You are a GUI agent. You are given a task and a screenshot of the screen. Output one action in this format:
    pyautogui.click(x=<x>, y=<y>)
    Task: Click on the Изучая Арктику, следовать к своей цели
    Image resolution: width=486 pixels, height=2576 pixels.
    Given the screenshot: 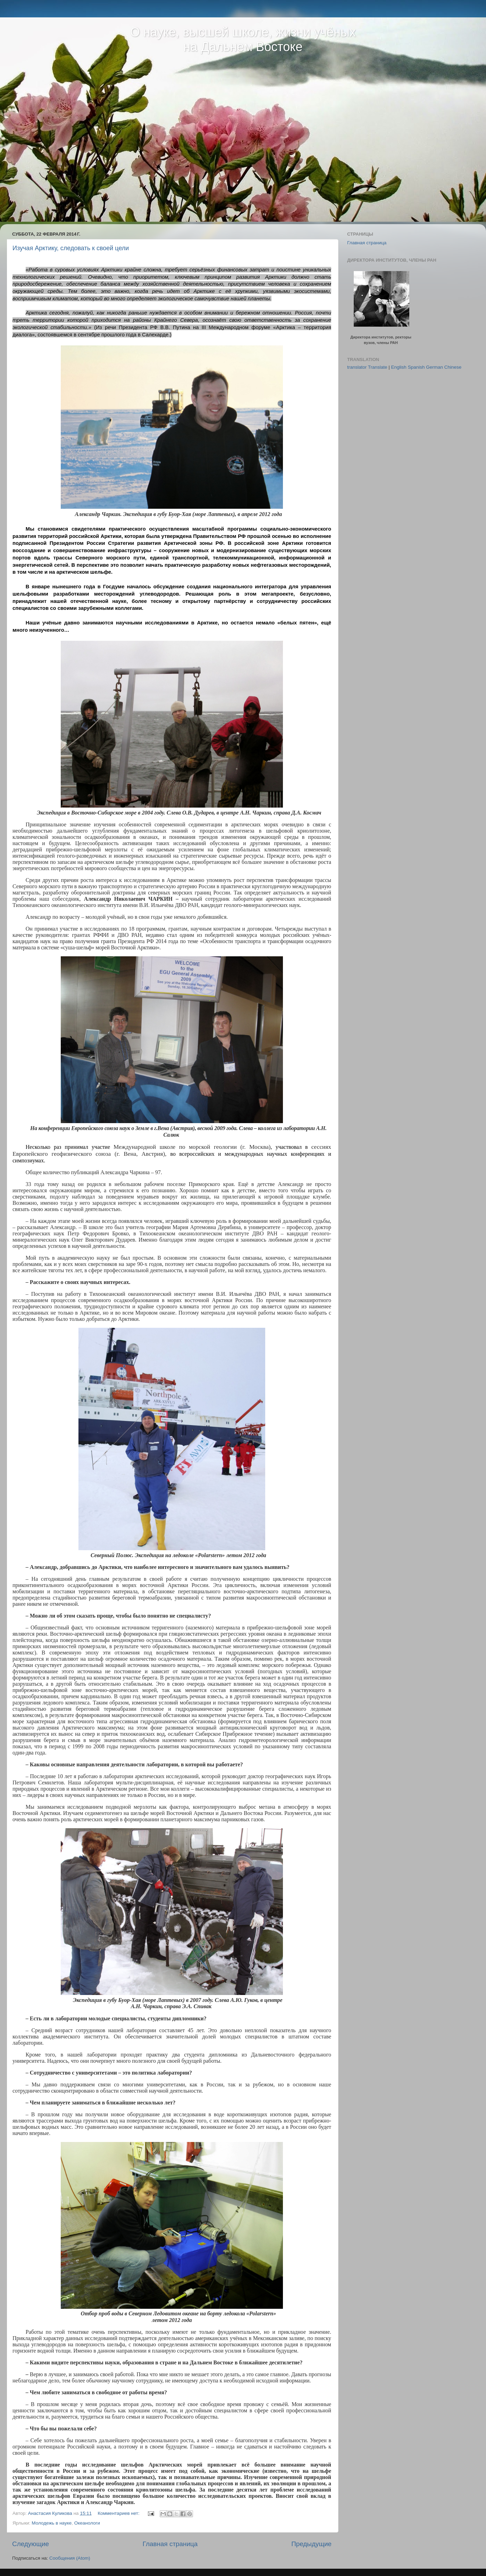 What is the action you would take?
    pyautogui.click(x=70, y=248)
    